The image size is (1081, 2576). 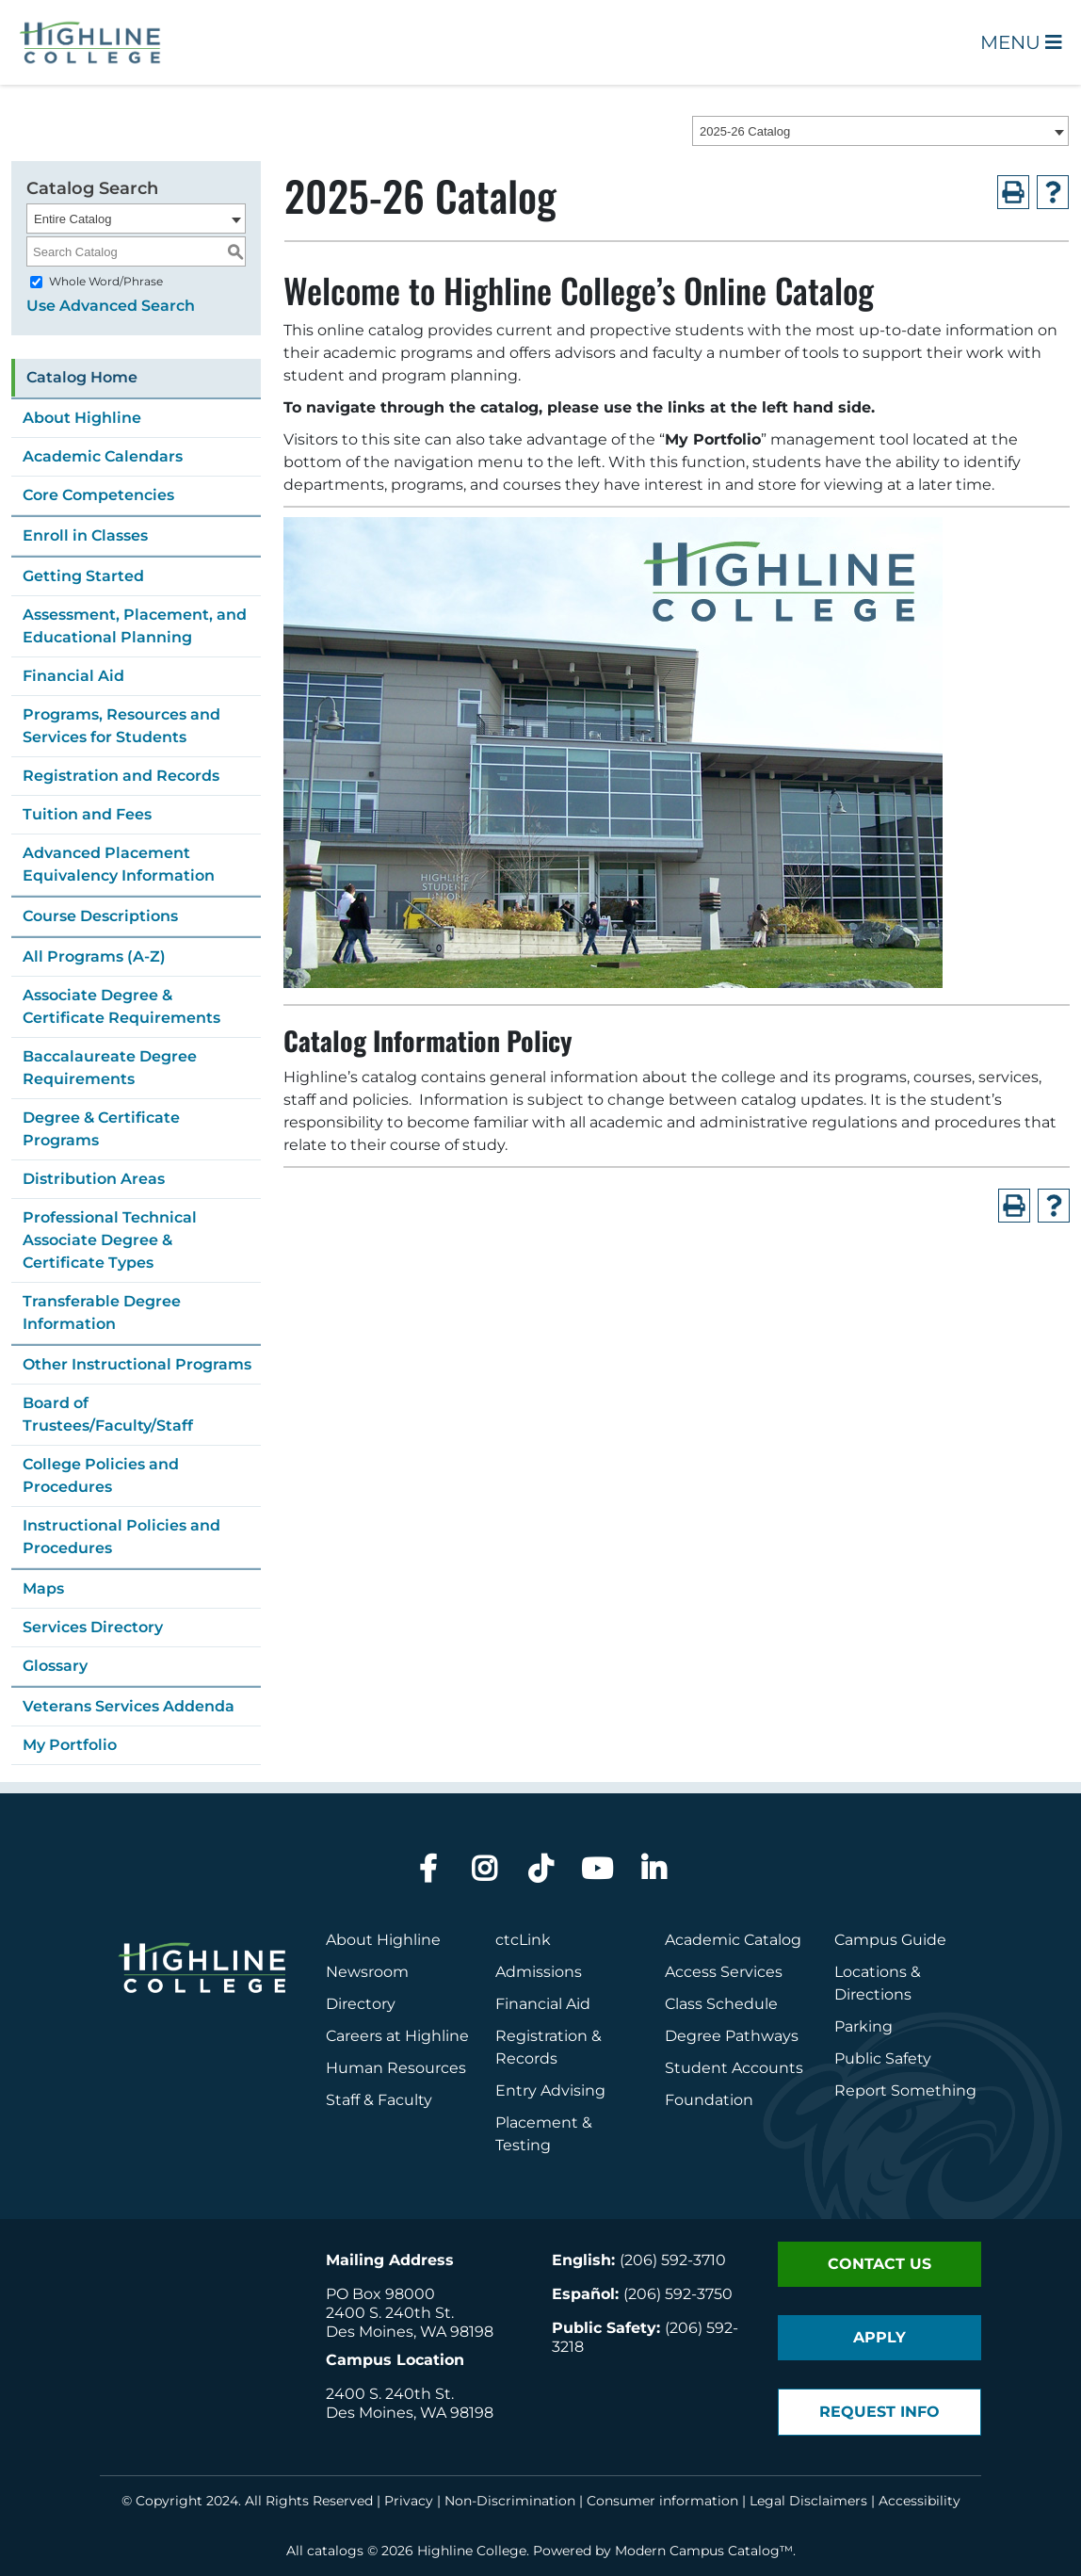 I want to click on Associate Degree & Certificate Requirements, so click(x=121, y=1006).